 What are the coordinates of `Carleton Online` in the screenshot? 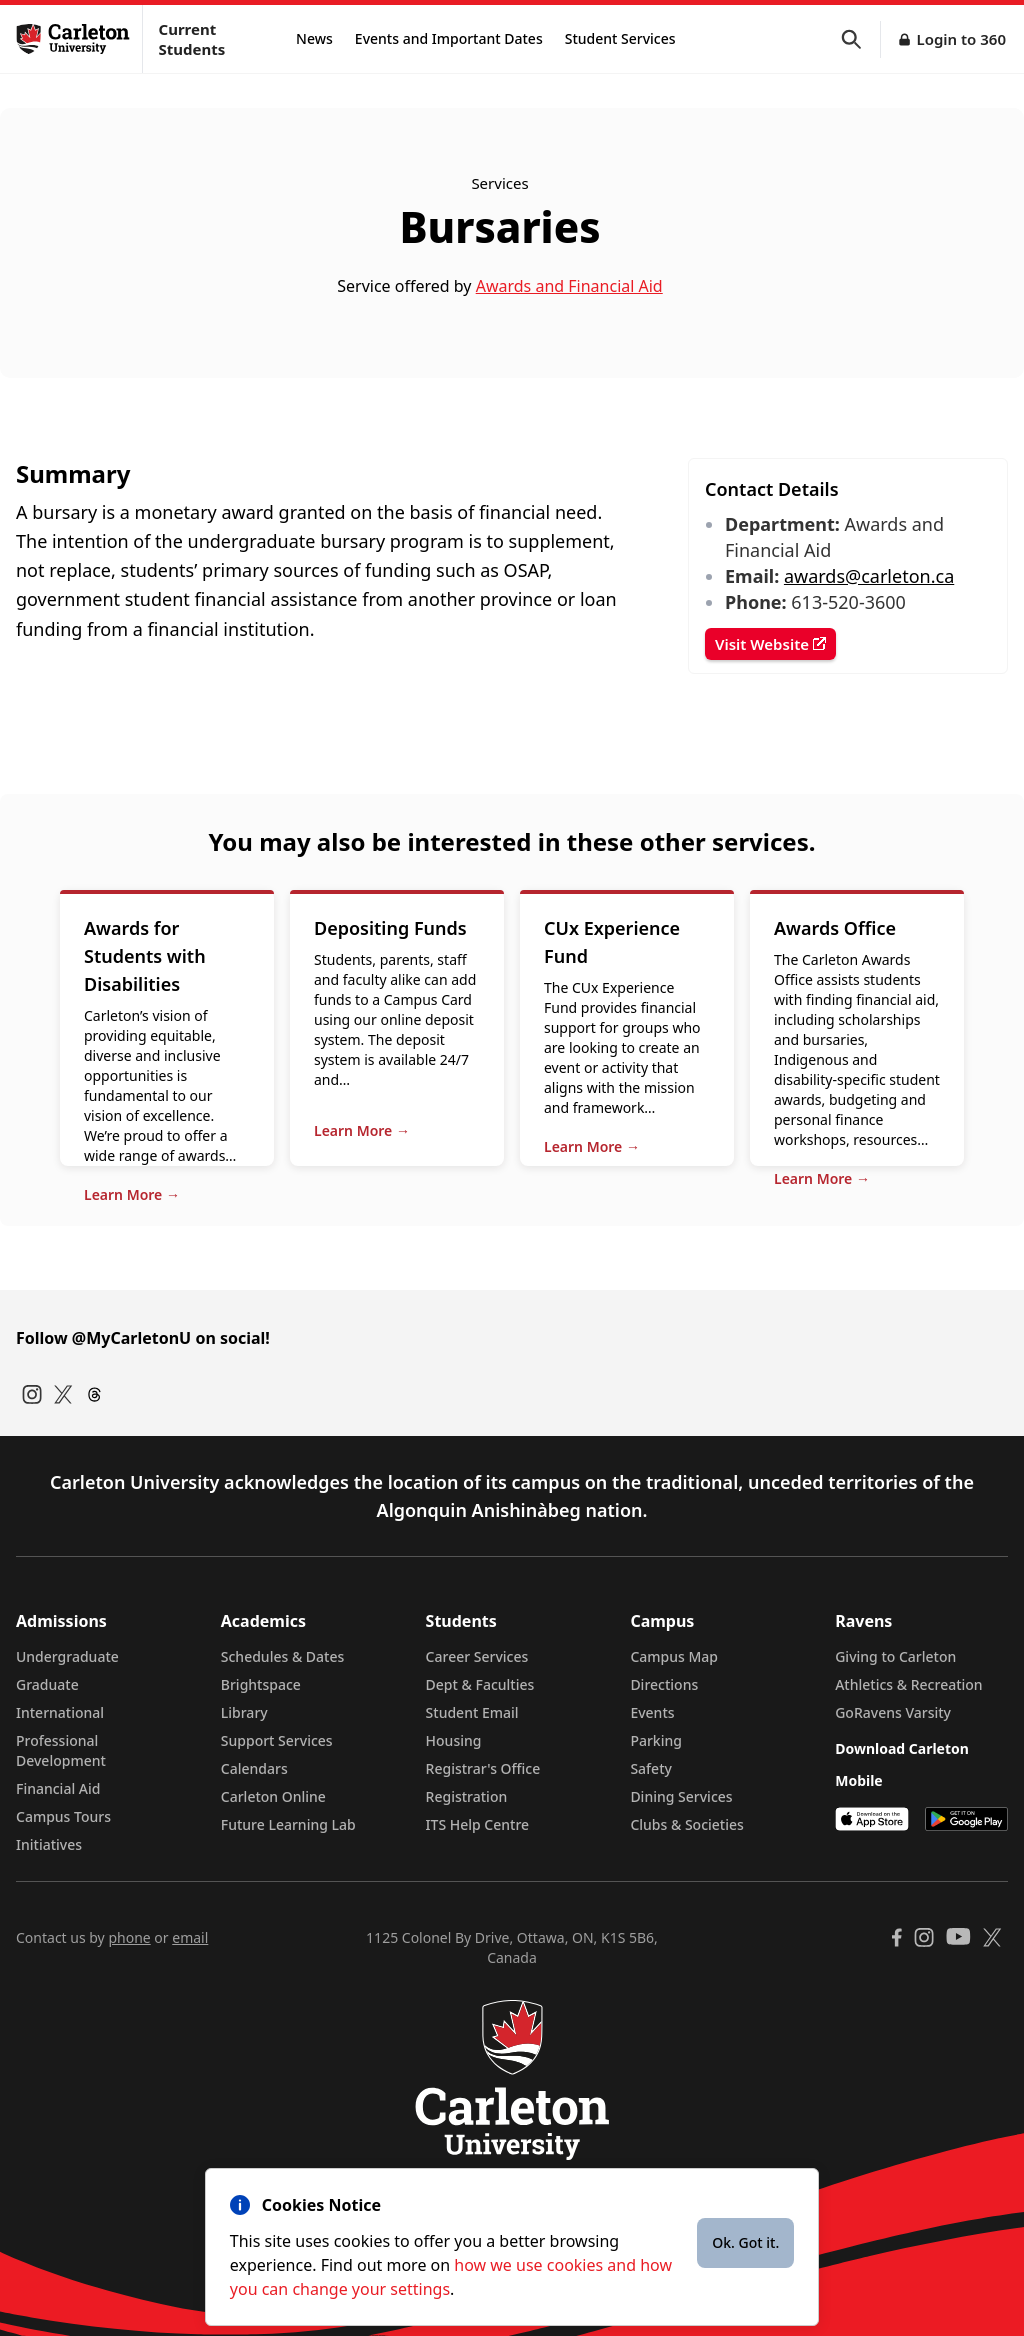 It's located at (273, 1796).